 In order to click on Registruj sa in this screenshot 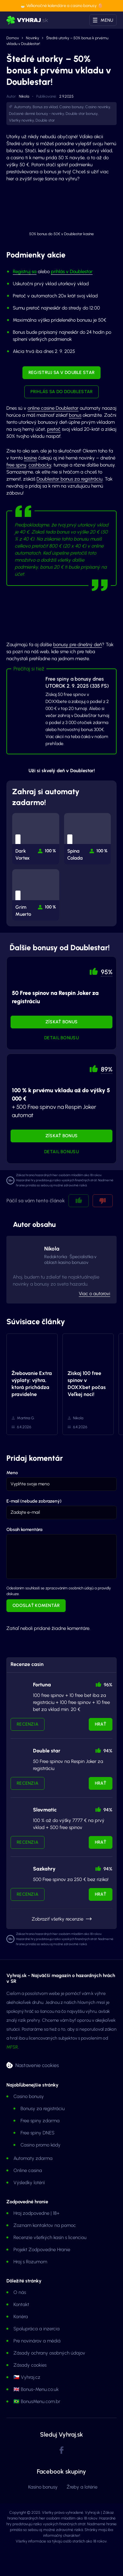, I will do `click(25, 271)`.